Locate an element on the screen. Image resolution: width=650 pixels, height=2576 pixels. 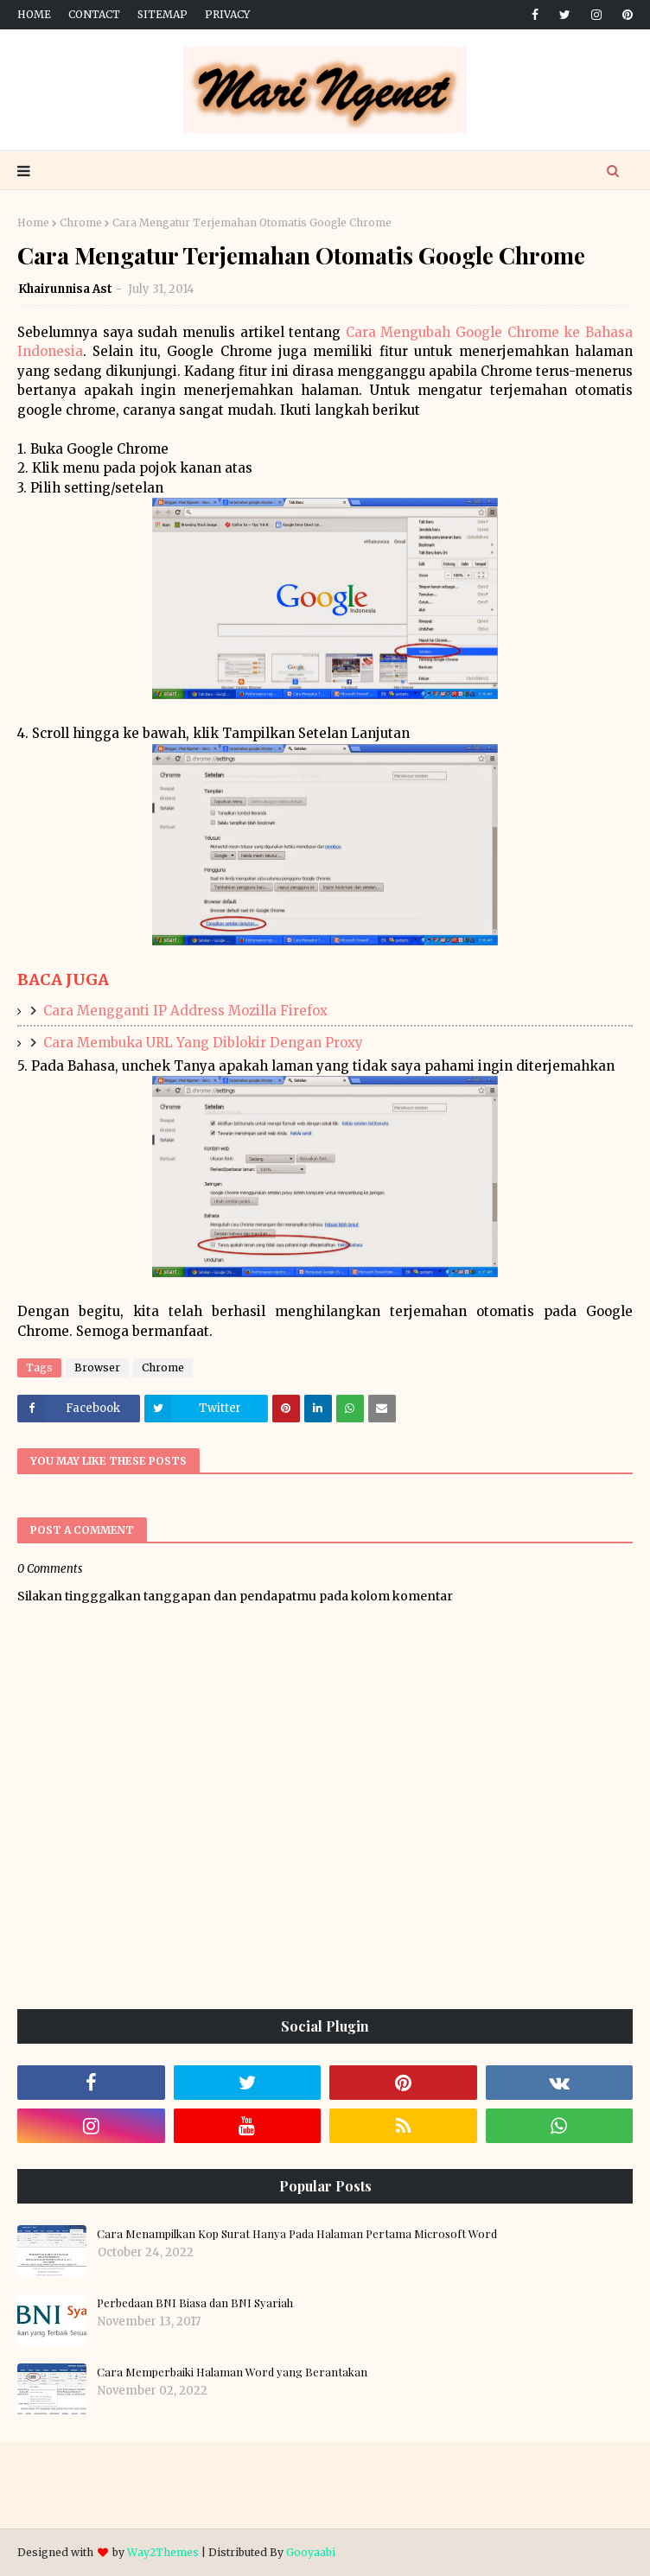
Khairunnisa Ast is located at coordinates (65, 289).